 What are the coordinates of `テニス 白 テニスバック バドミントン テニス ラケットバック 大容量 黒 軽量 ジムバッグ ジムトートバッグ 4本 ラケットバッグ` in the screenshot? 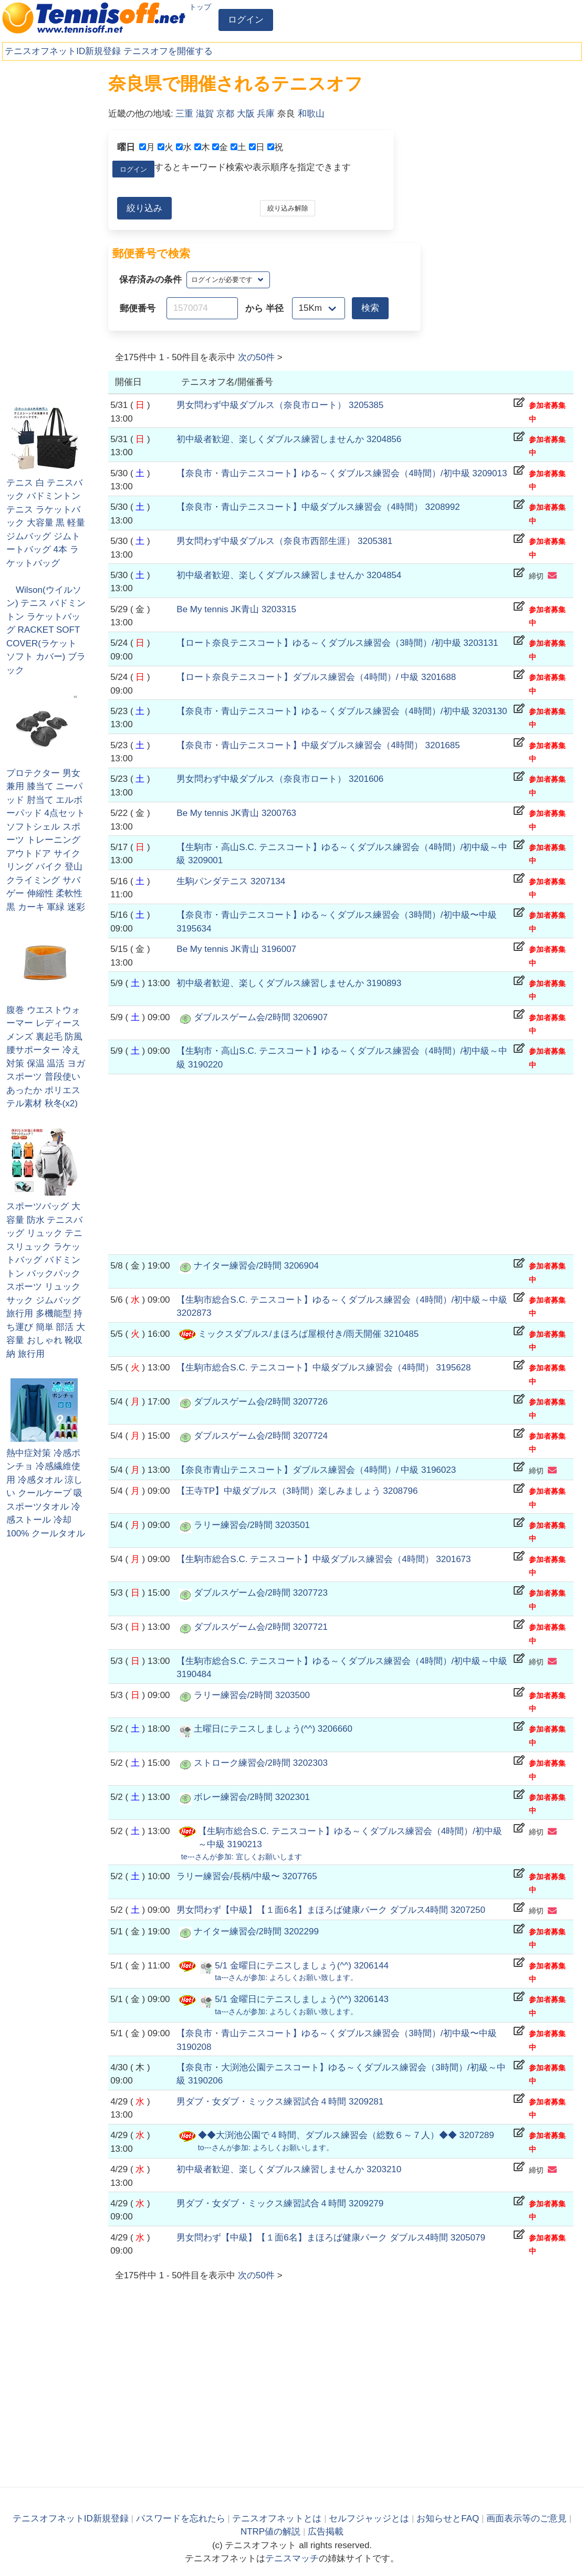 It's located at (45, 523).